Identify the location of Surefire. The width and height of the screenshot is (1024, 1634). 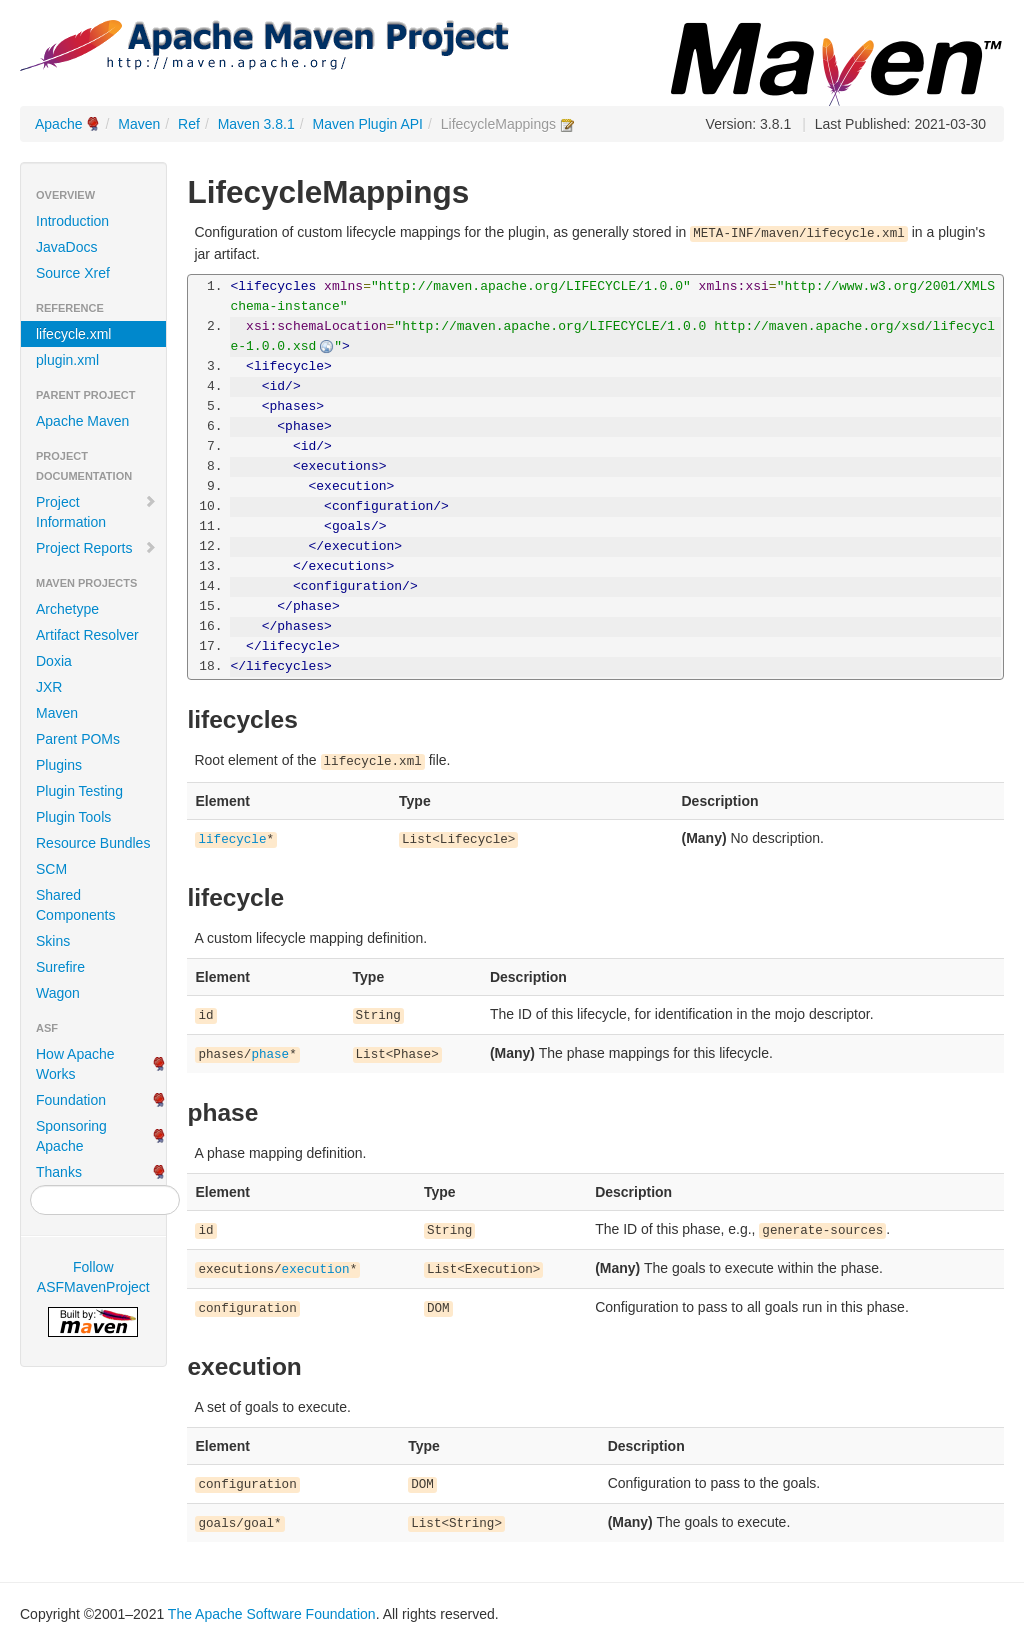
(60, 967).